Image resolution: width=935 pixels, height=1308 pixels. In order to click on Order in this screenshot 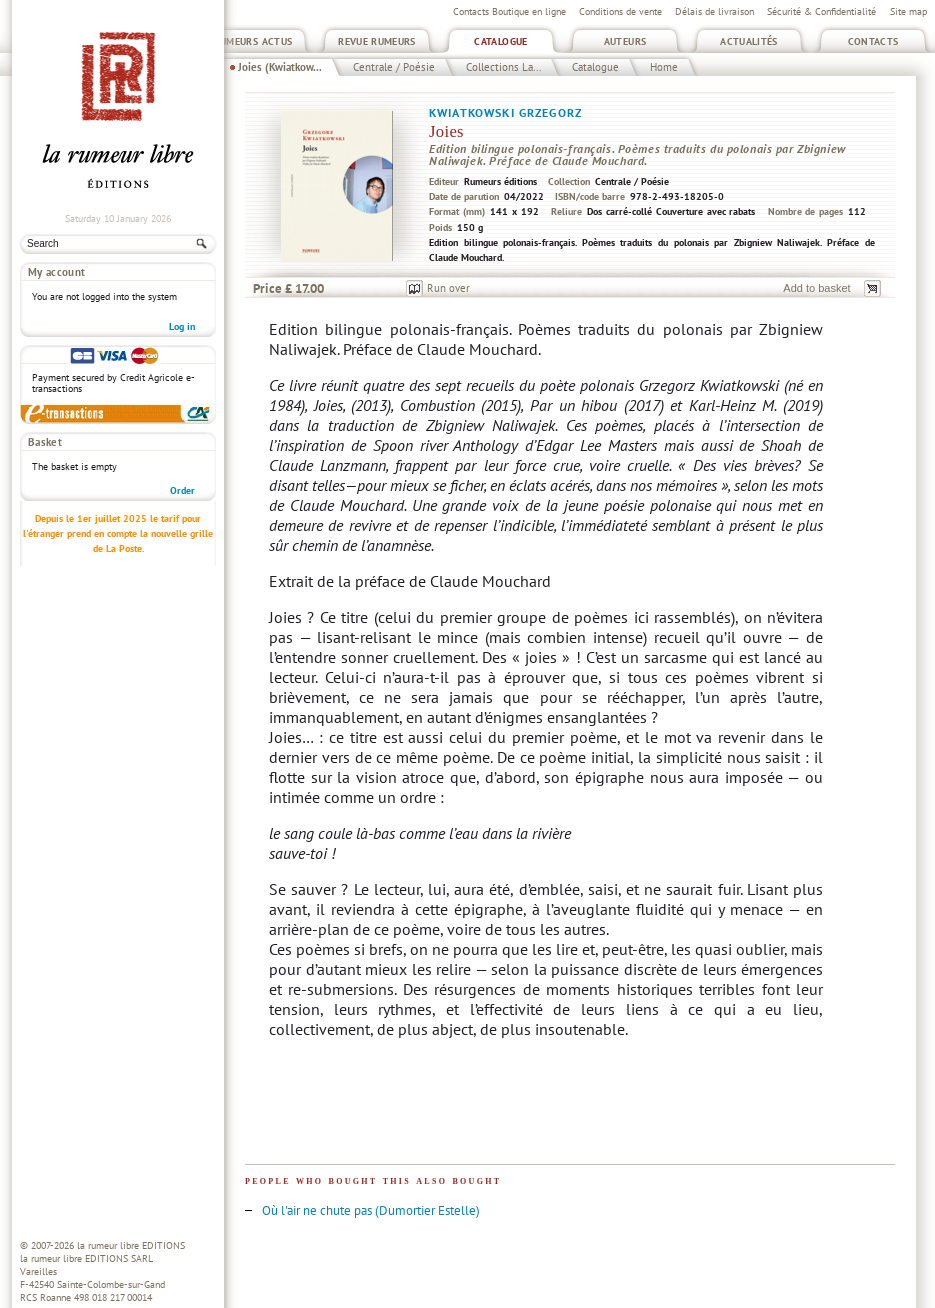, I will do `click(182, 490)`.